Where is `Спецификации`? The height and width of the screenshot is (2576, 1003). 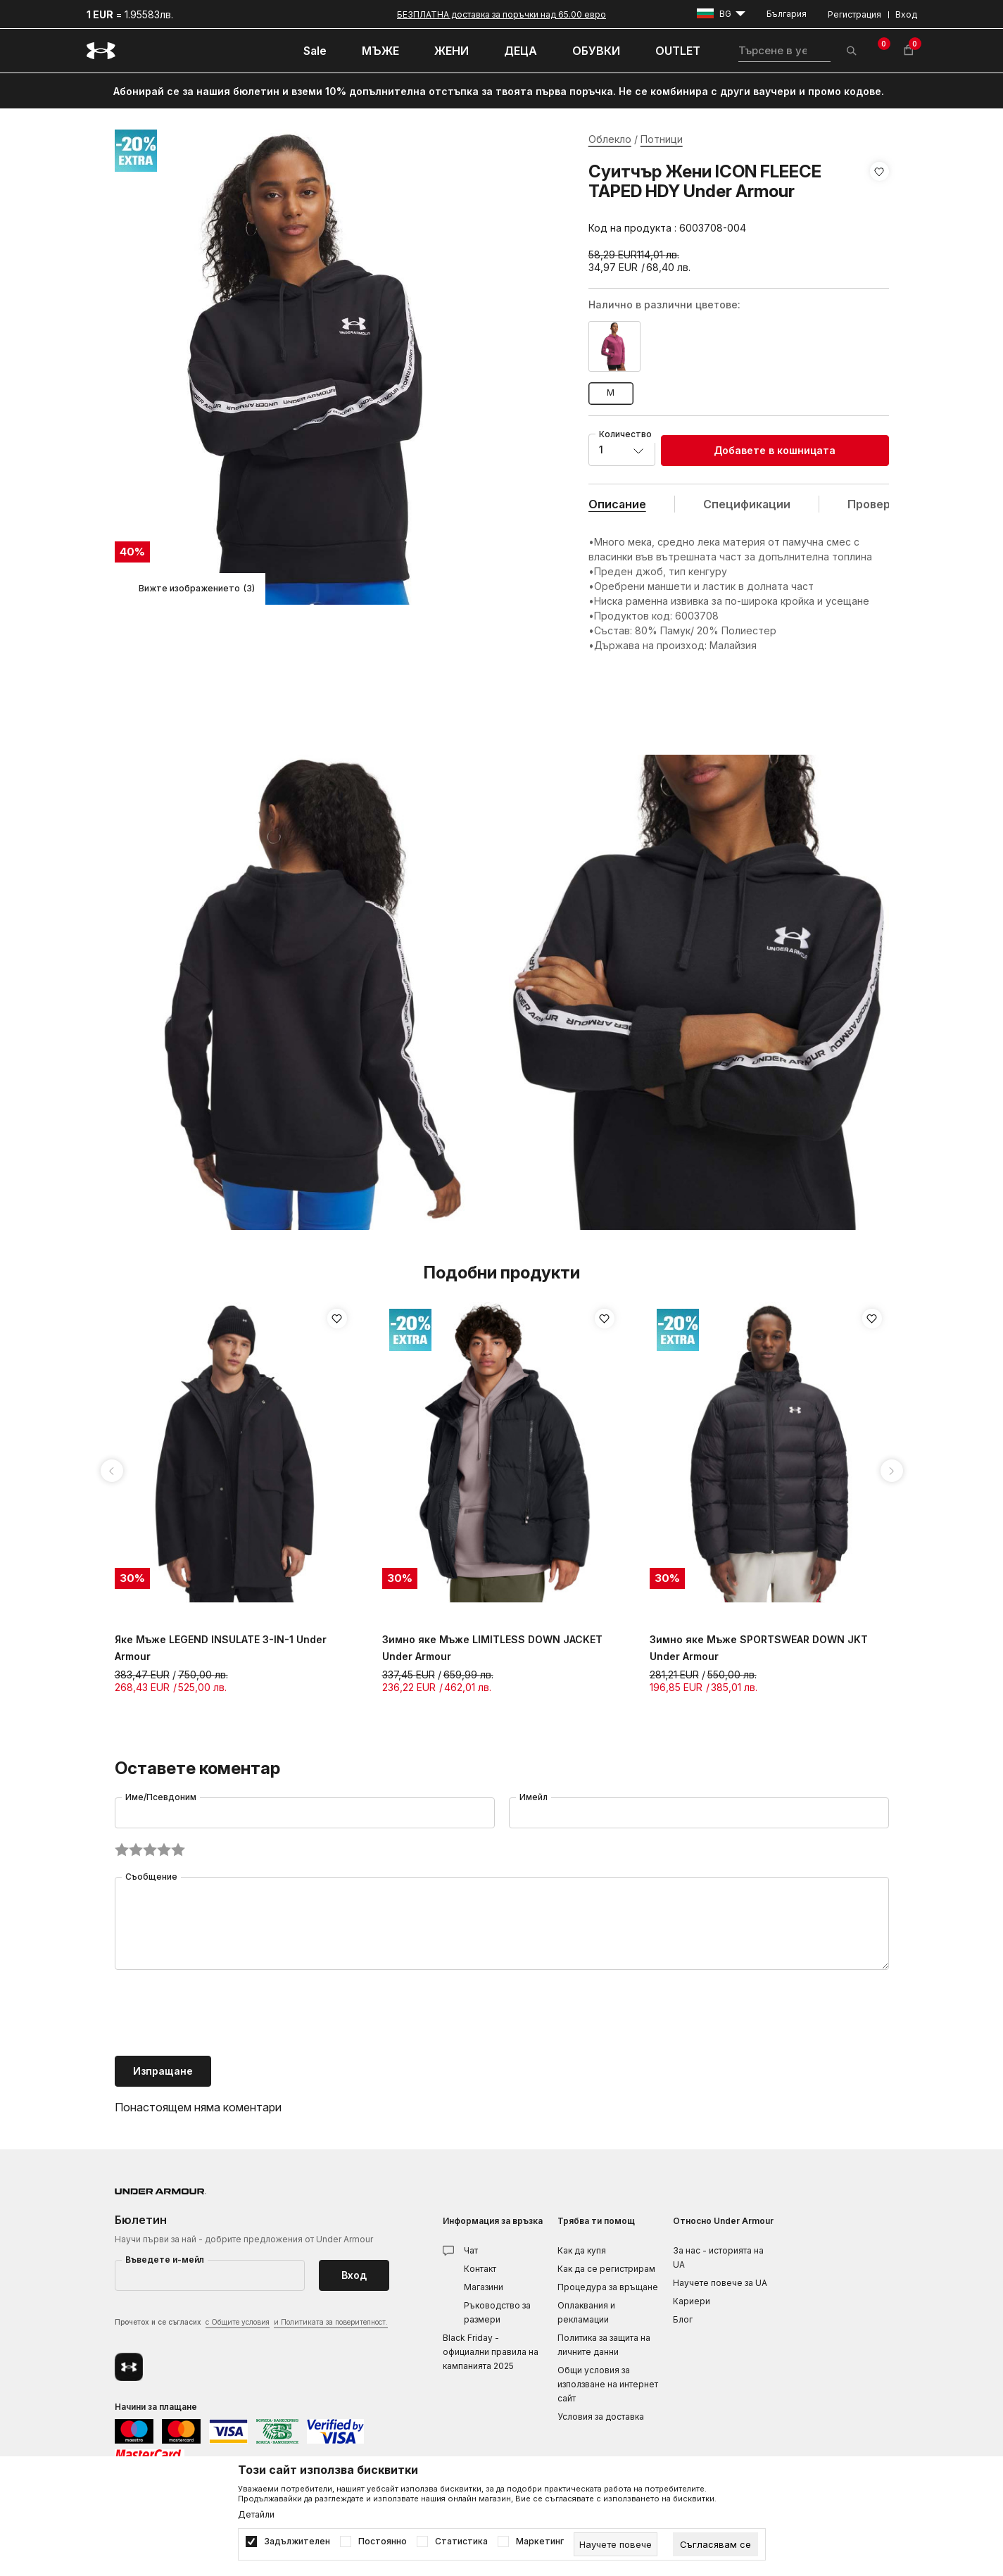 Спецификации is located at coordinates (746, 504).